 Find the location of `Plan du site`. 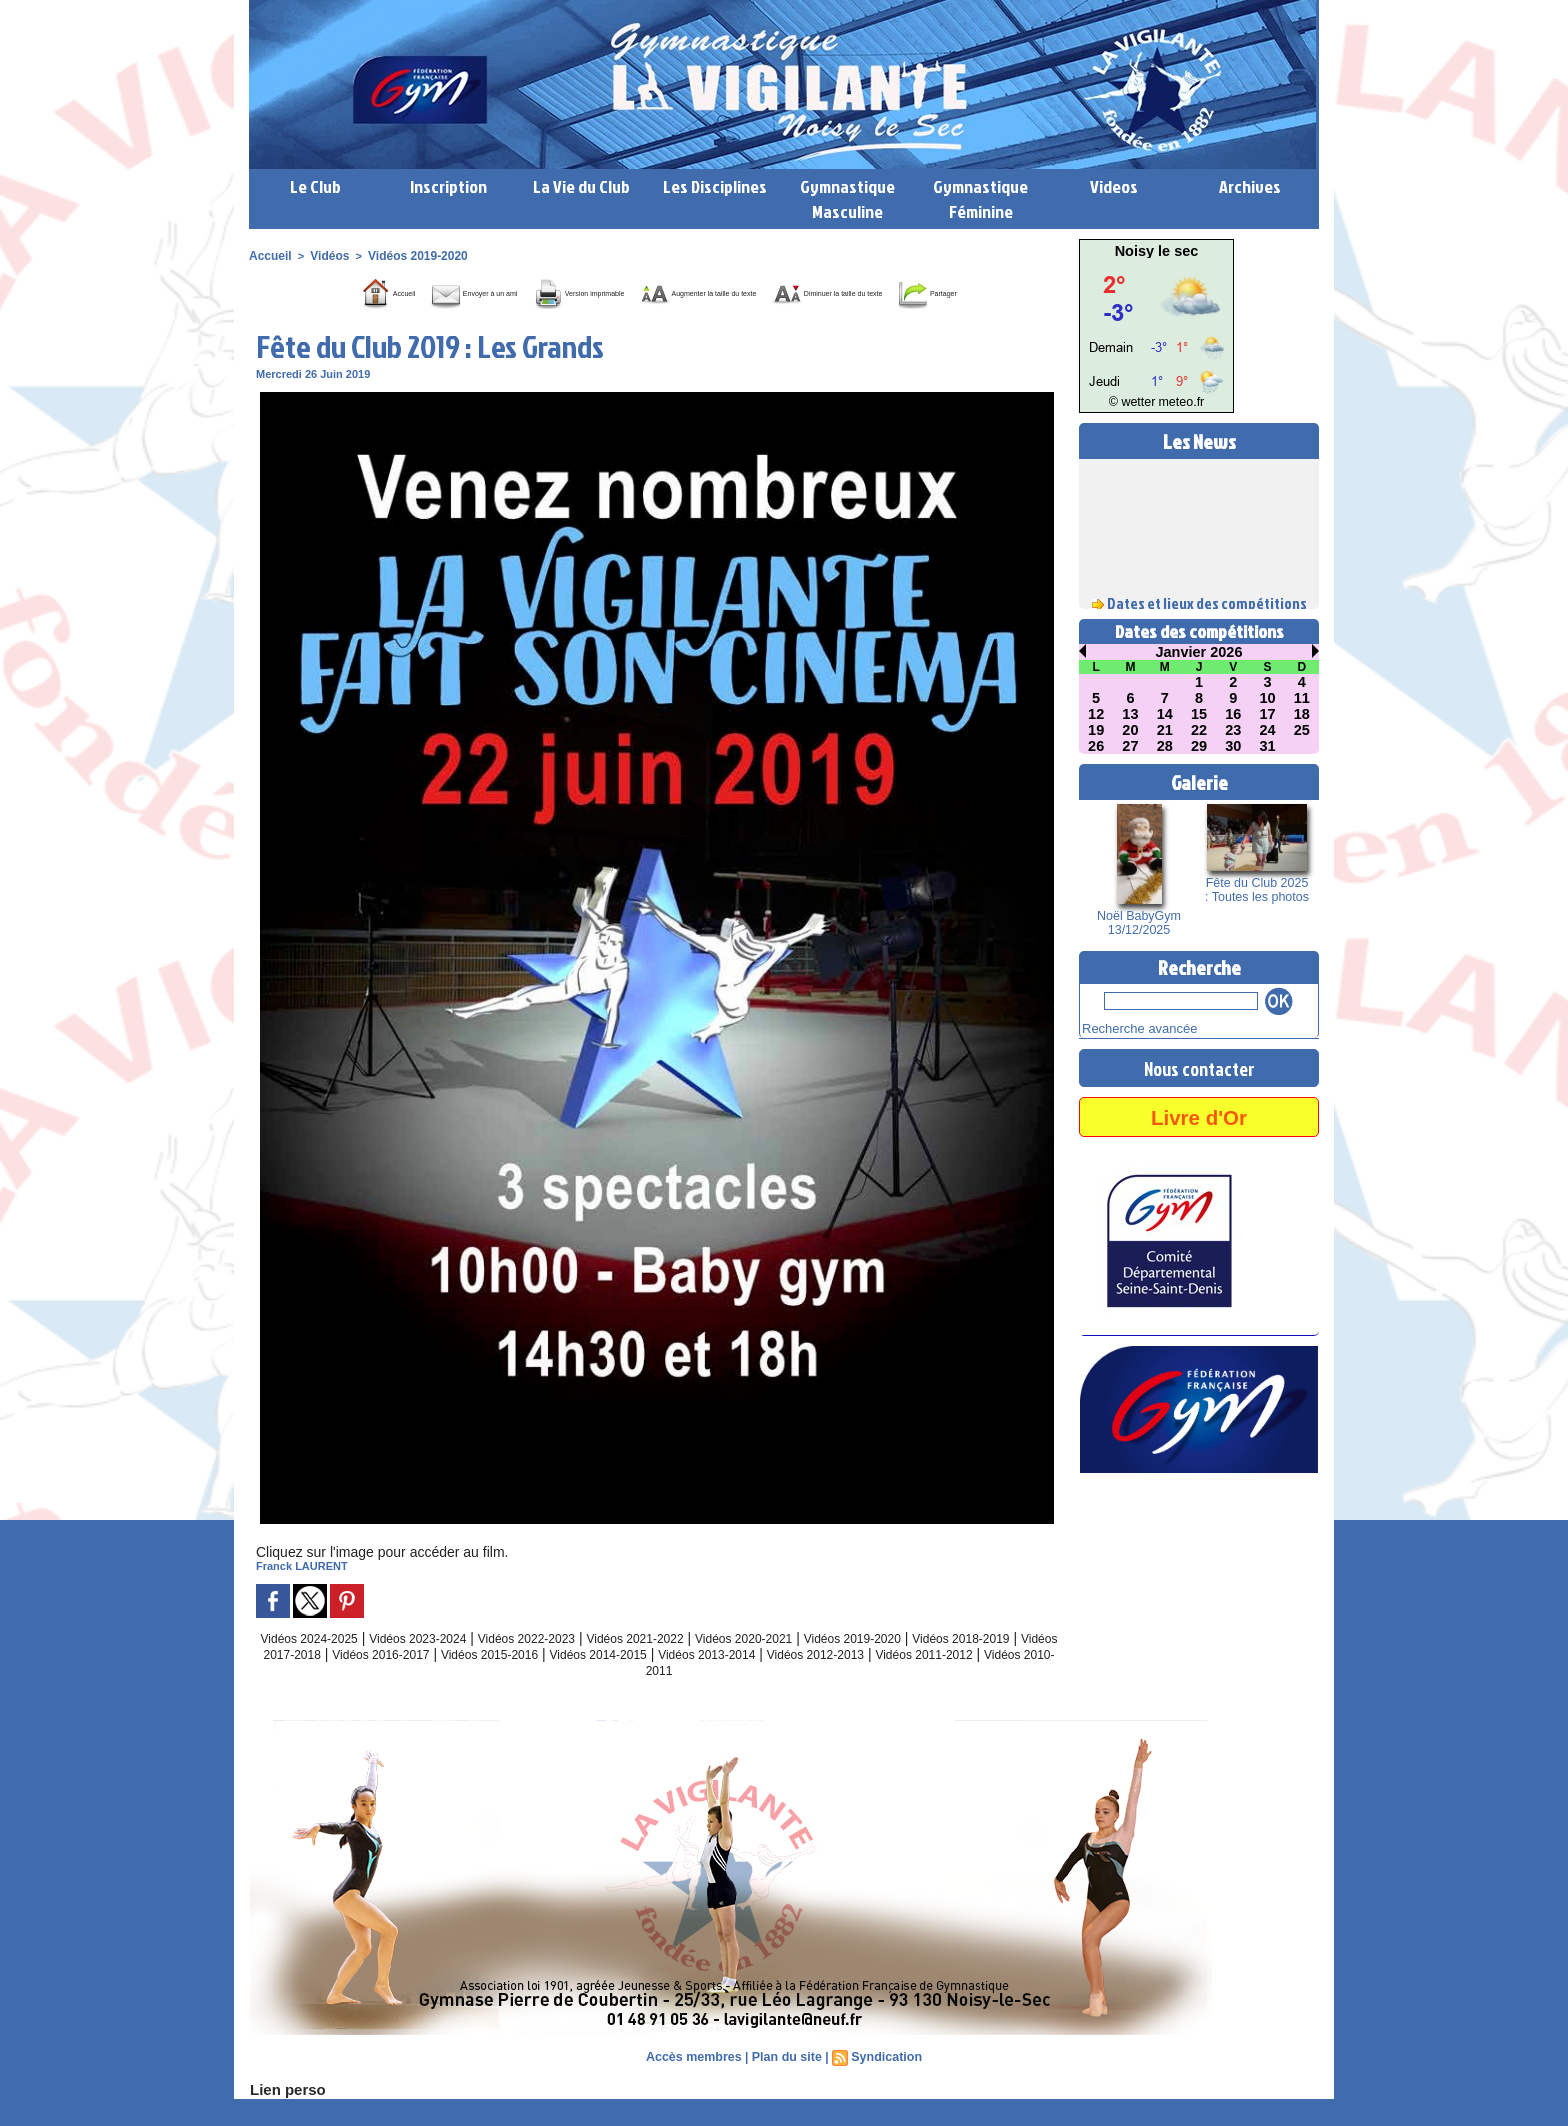

Plan du site is located at coordinates (786, 2085).